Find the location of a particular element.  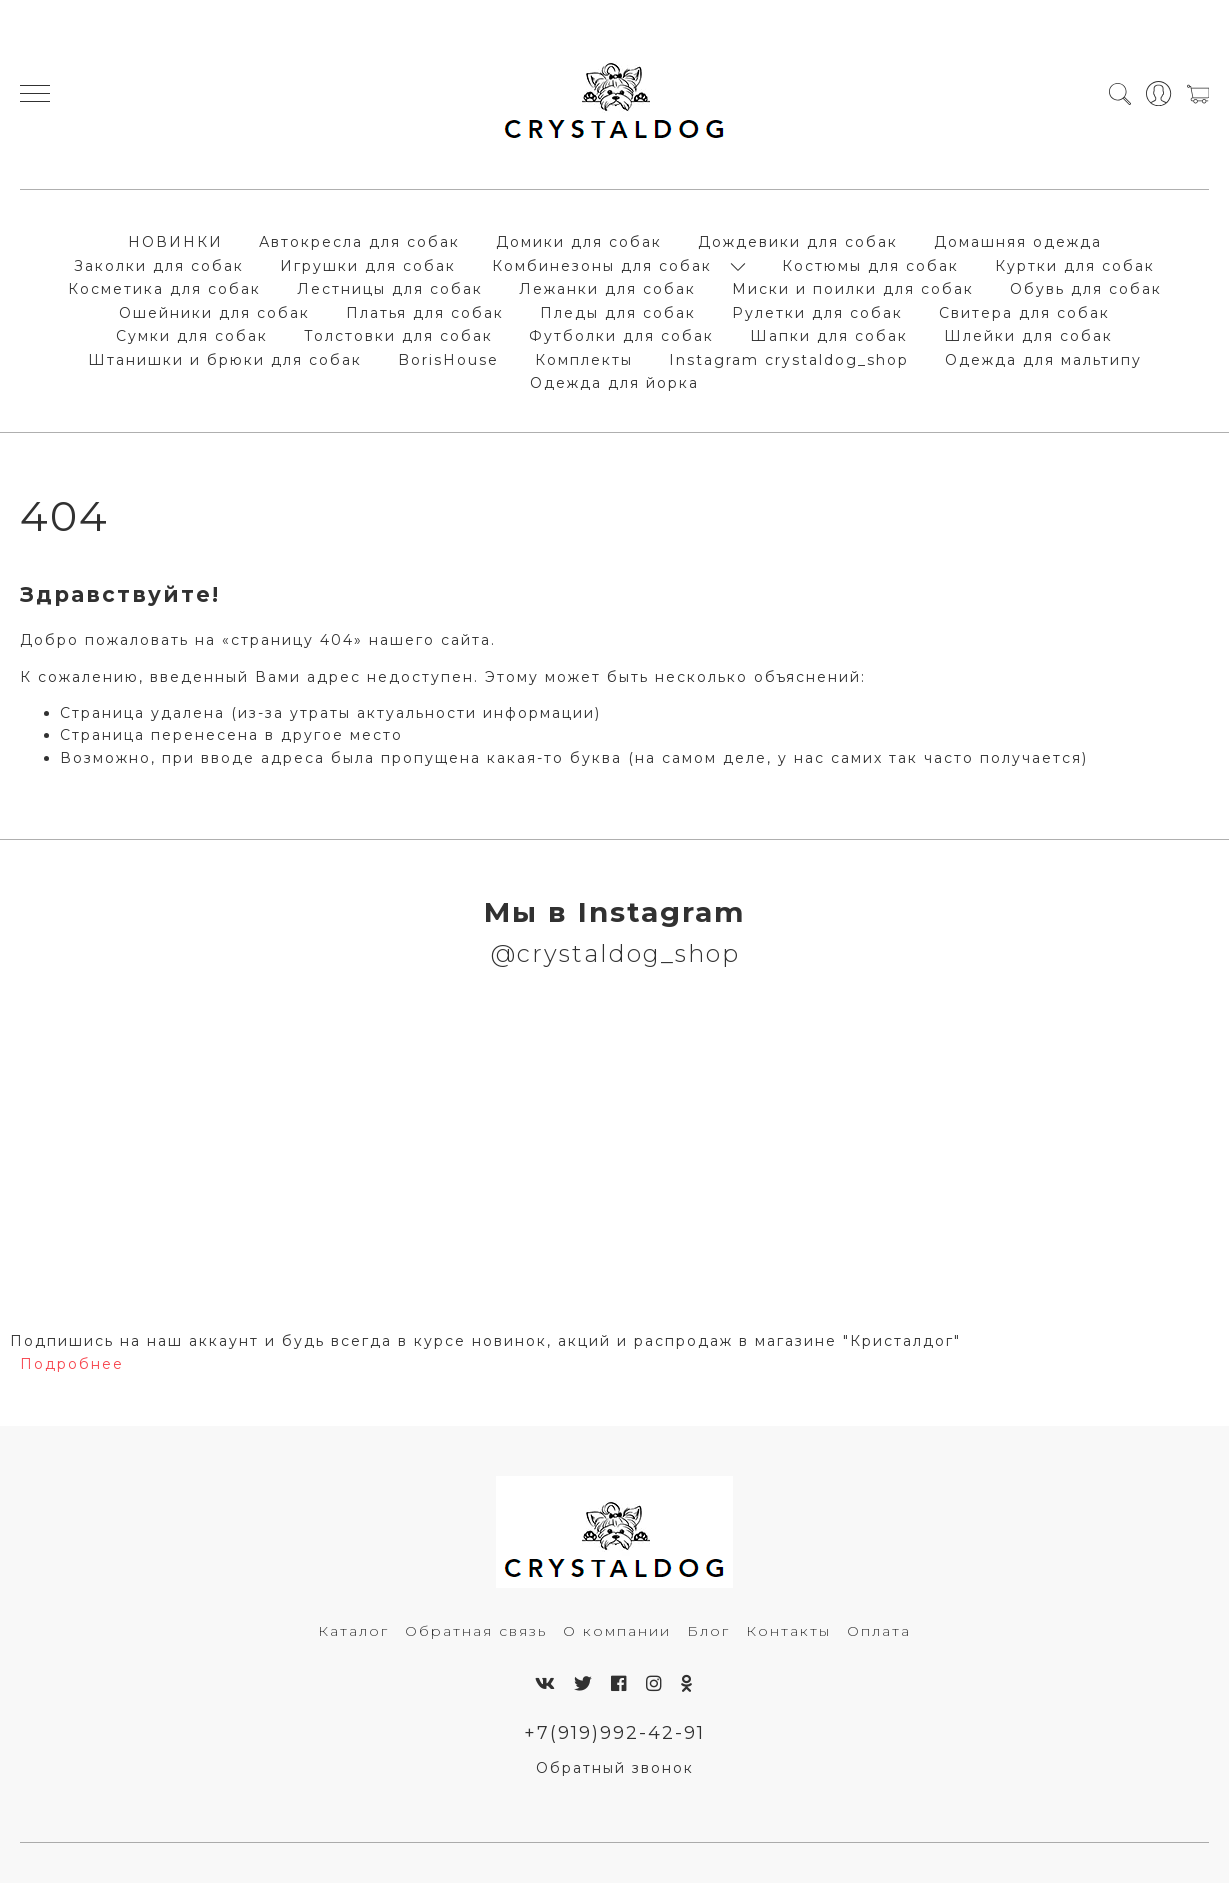

Шлейки для собак is located at coordinates (1028, 339).